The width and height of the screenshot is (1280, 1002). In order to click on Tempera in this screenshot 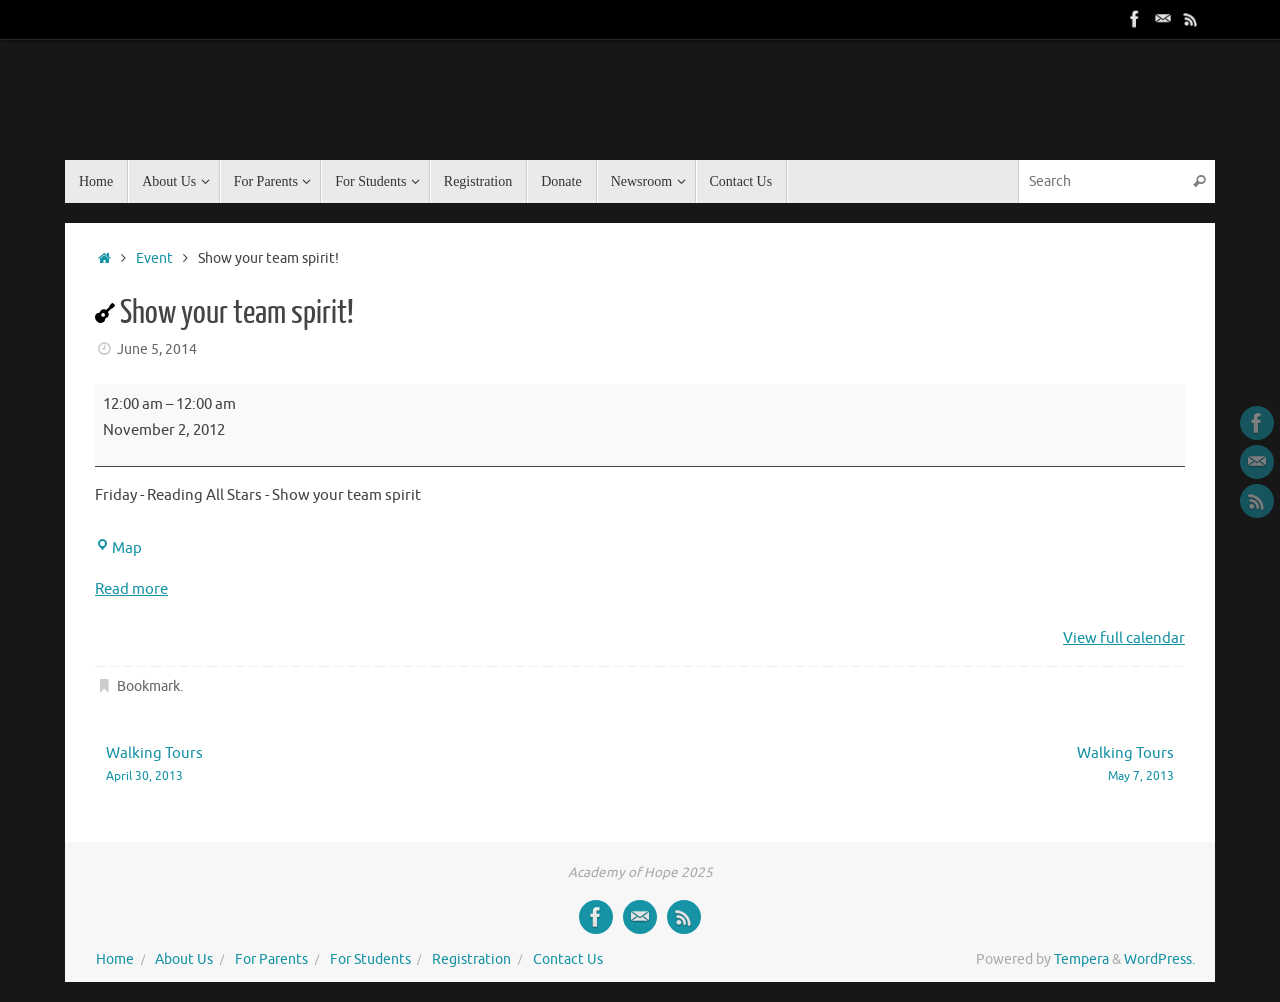, I will do `click(1081, 959)`.